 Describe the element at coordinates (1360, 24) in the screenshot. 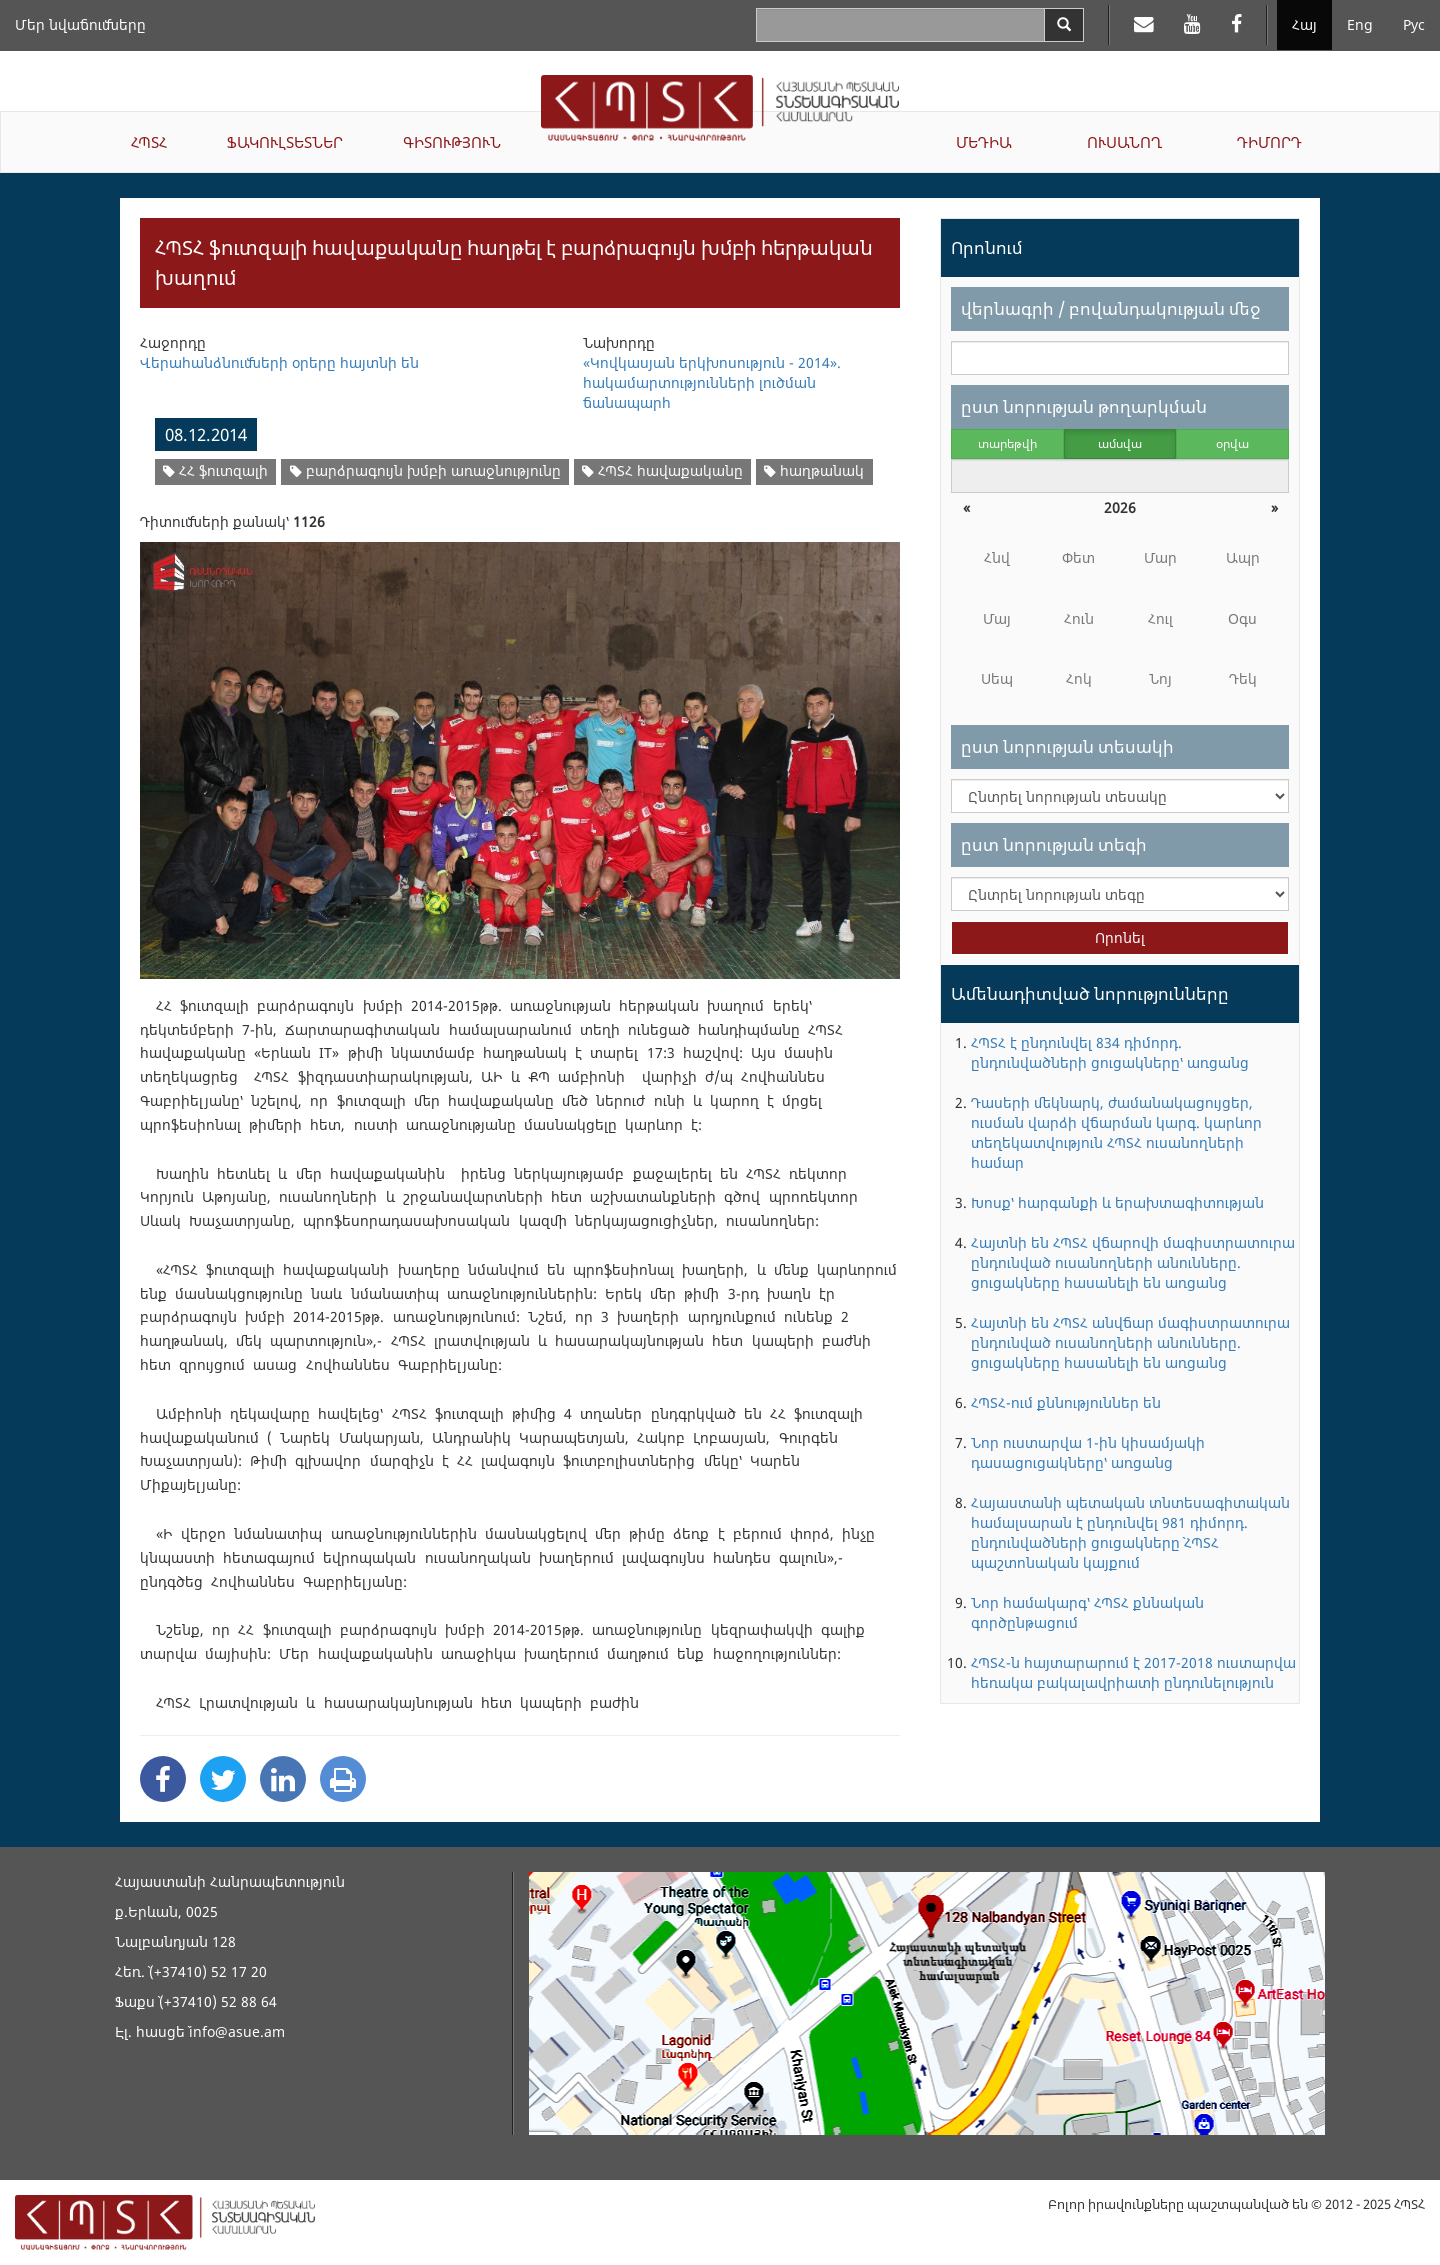

I see `Eng` at that location.